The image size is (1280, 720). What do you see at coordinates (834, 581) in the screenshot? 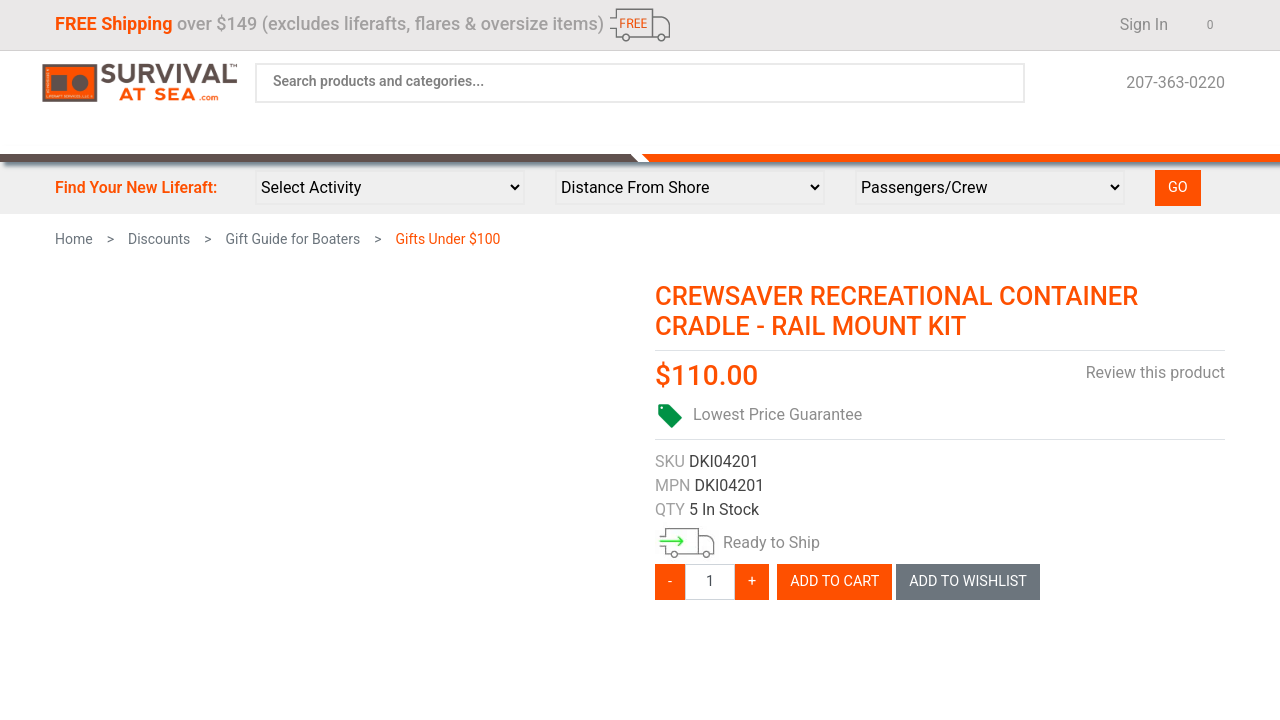
I see `Add To Cart` at bounding box center [834, 581].